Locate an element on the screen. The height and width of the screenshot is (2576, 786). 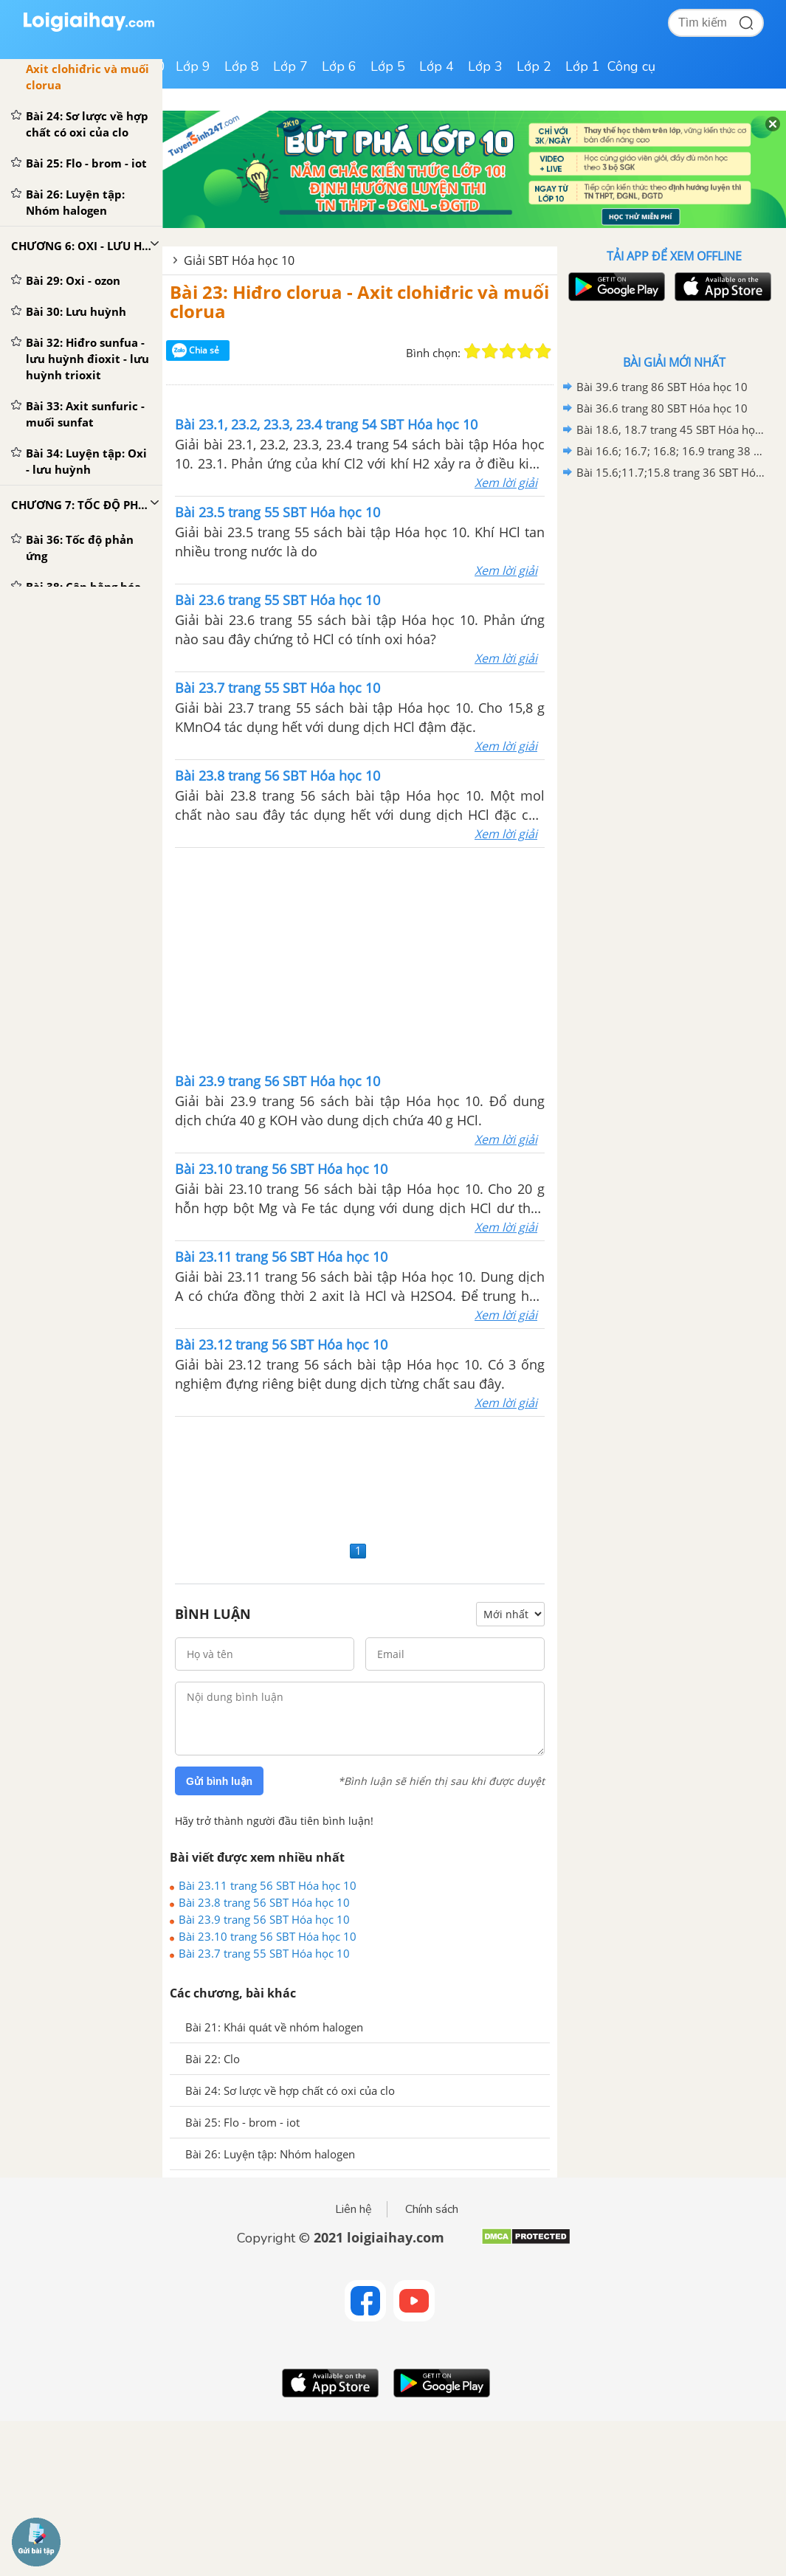
Lớp 8 is located at coordinates (241, 66).